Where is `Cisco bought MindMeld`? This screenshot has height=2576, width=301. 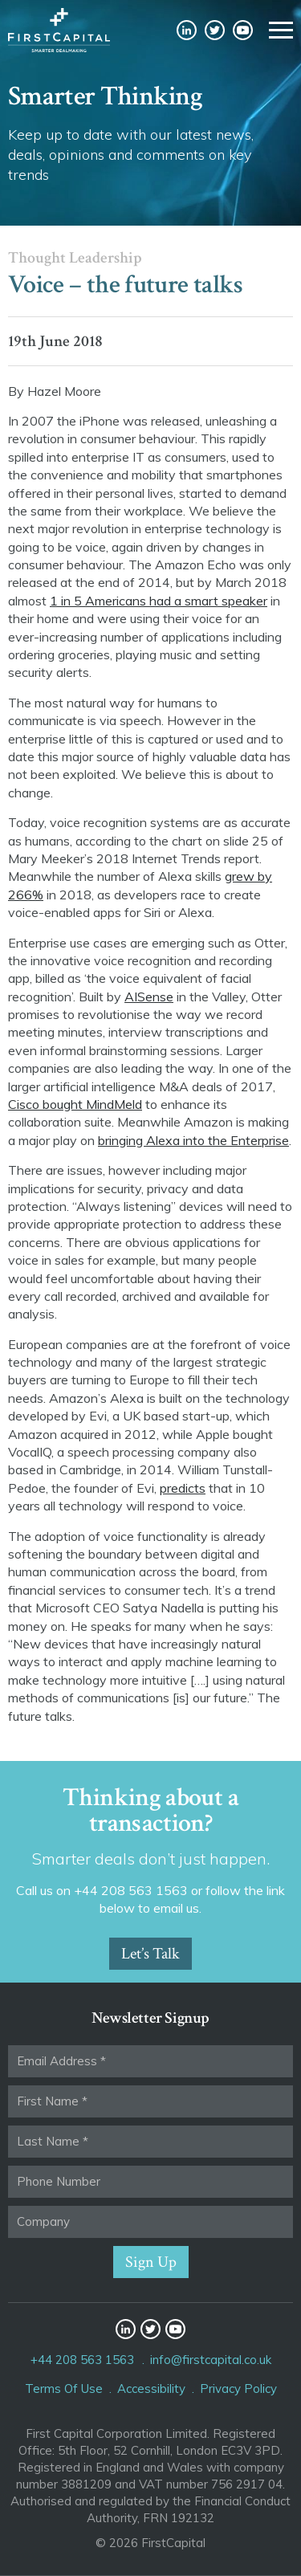
Cisco bought MindMeld is located at coordinates (75, 1104).